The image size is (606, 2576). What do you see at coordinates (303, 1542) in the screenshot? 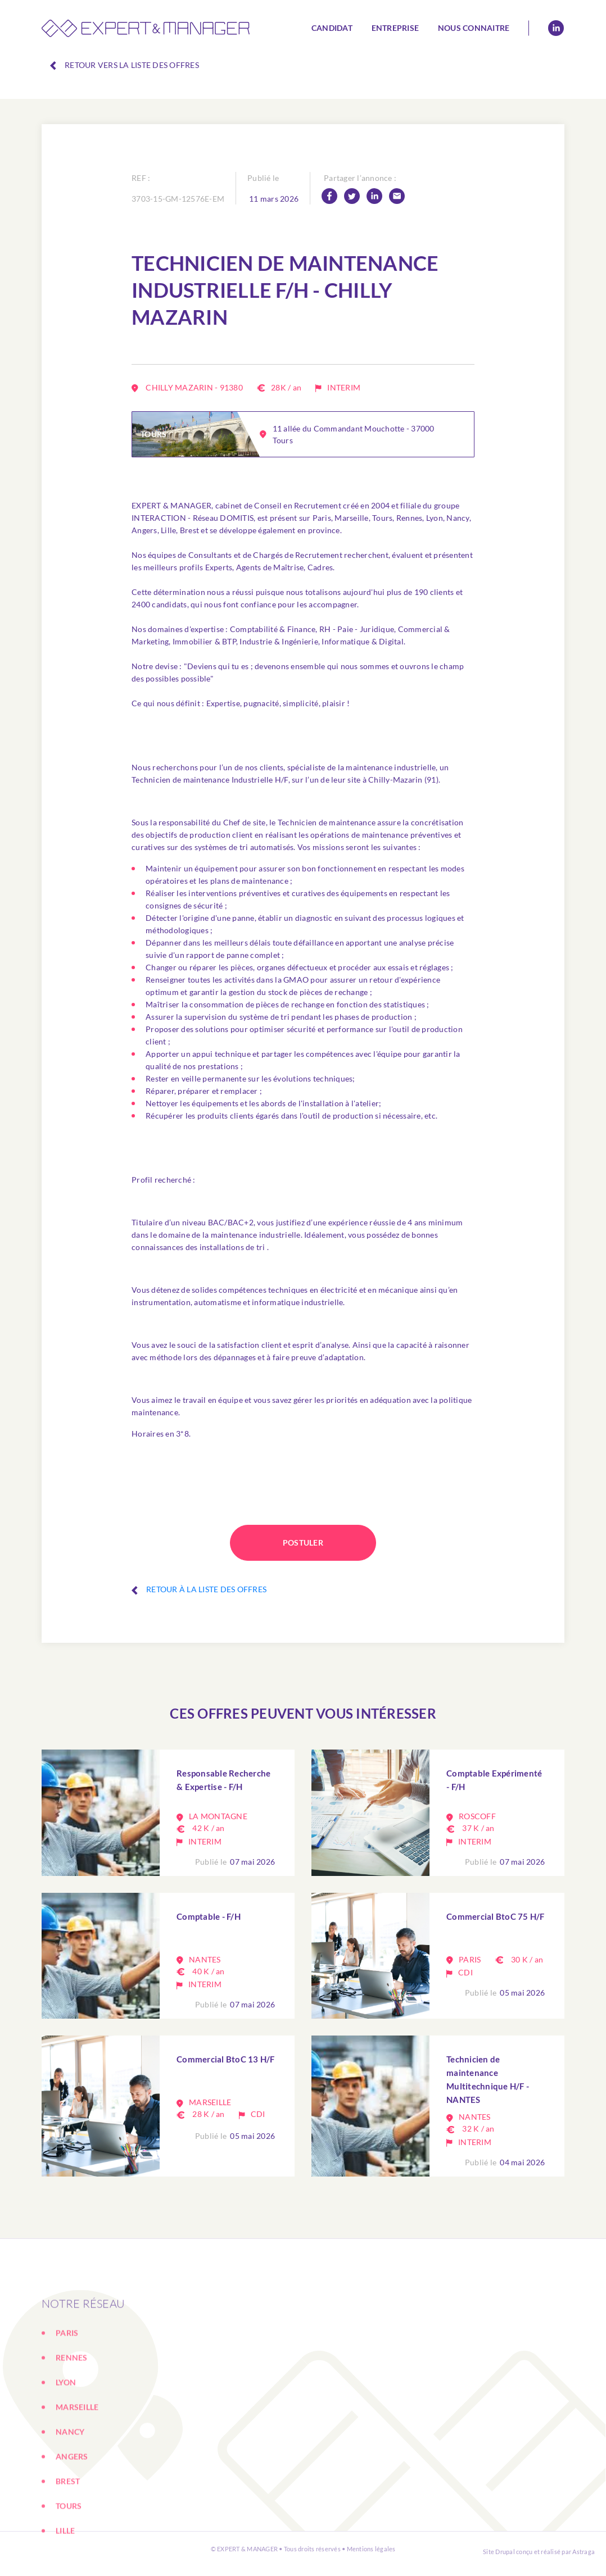
I see `Postuler` at bounding box center [303, 1542].